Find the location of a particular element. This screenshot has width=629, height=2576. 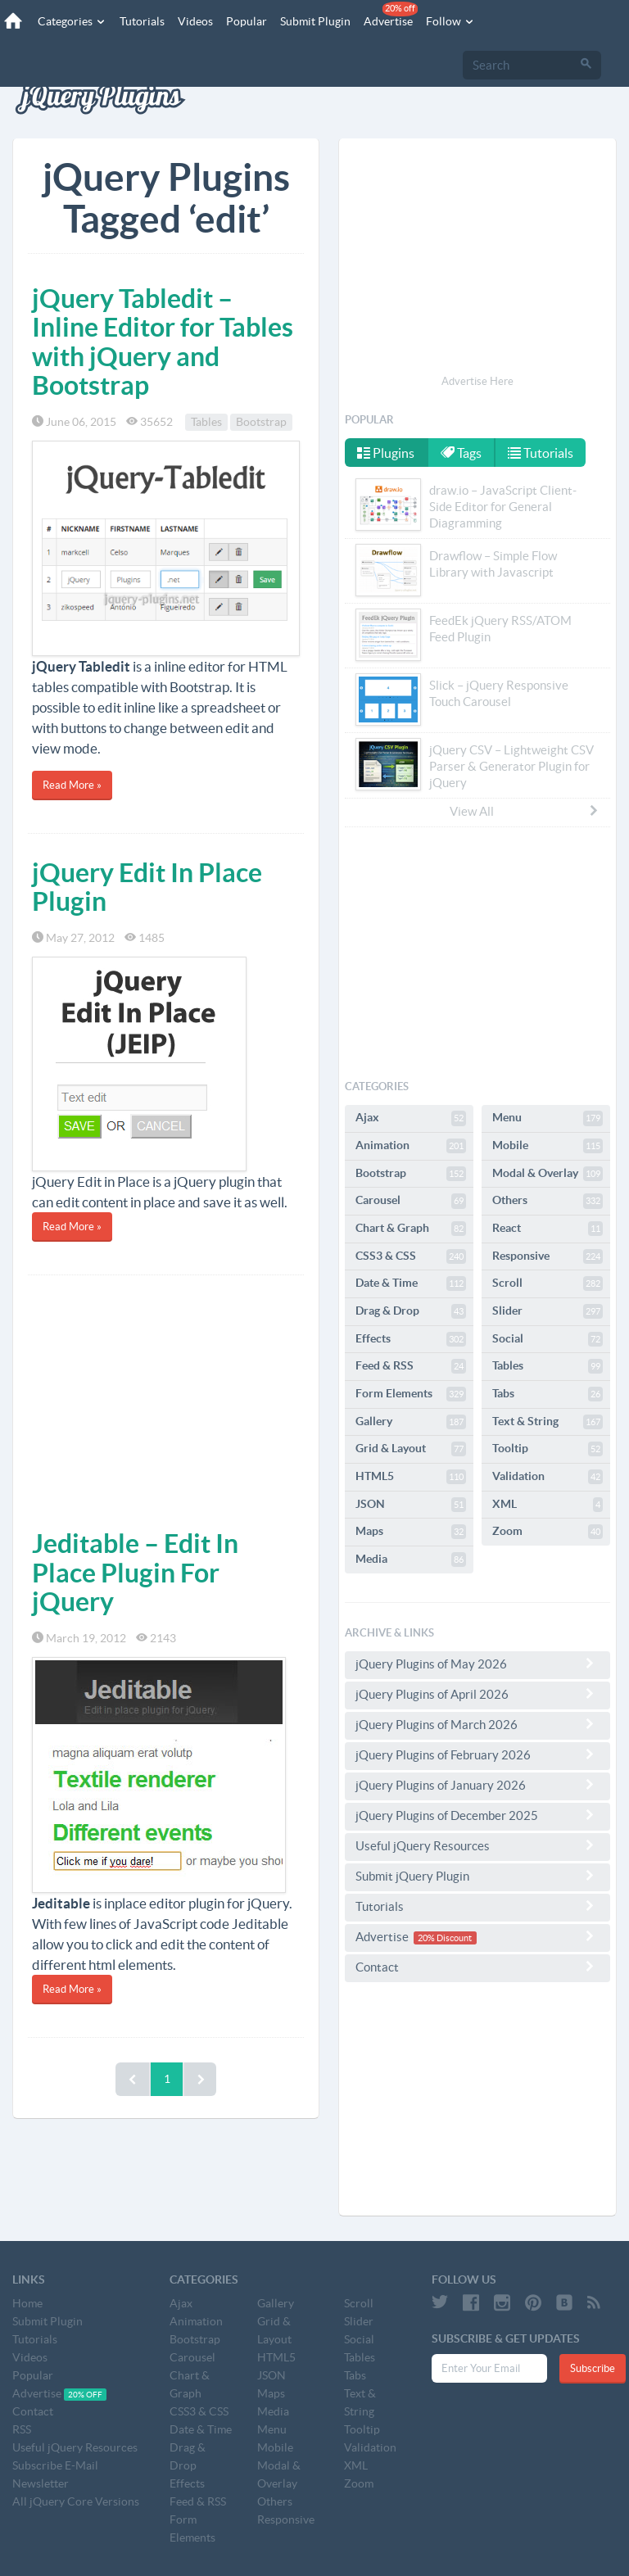

Tabs is located at coordinates (547, 1394).